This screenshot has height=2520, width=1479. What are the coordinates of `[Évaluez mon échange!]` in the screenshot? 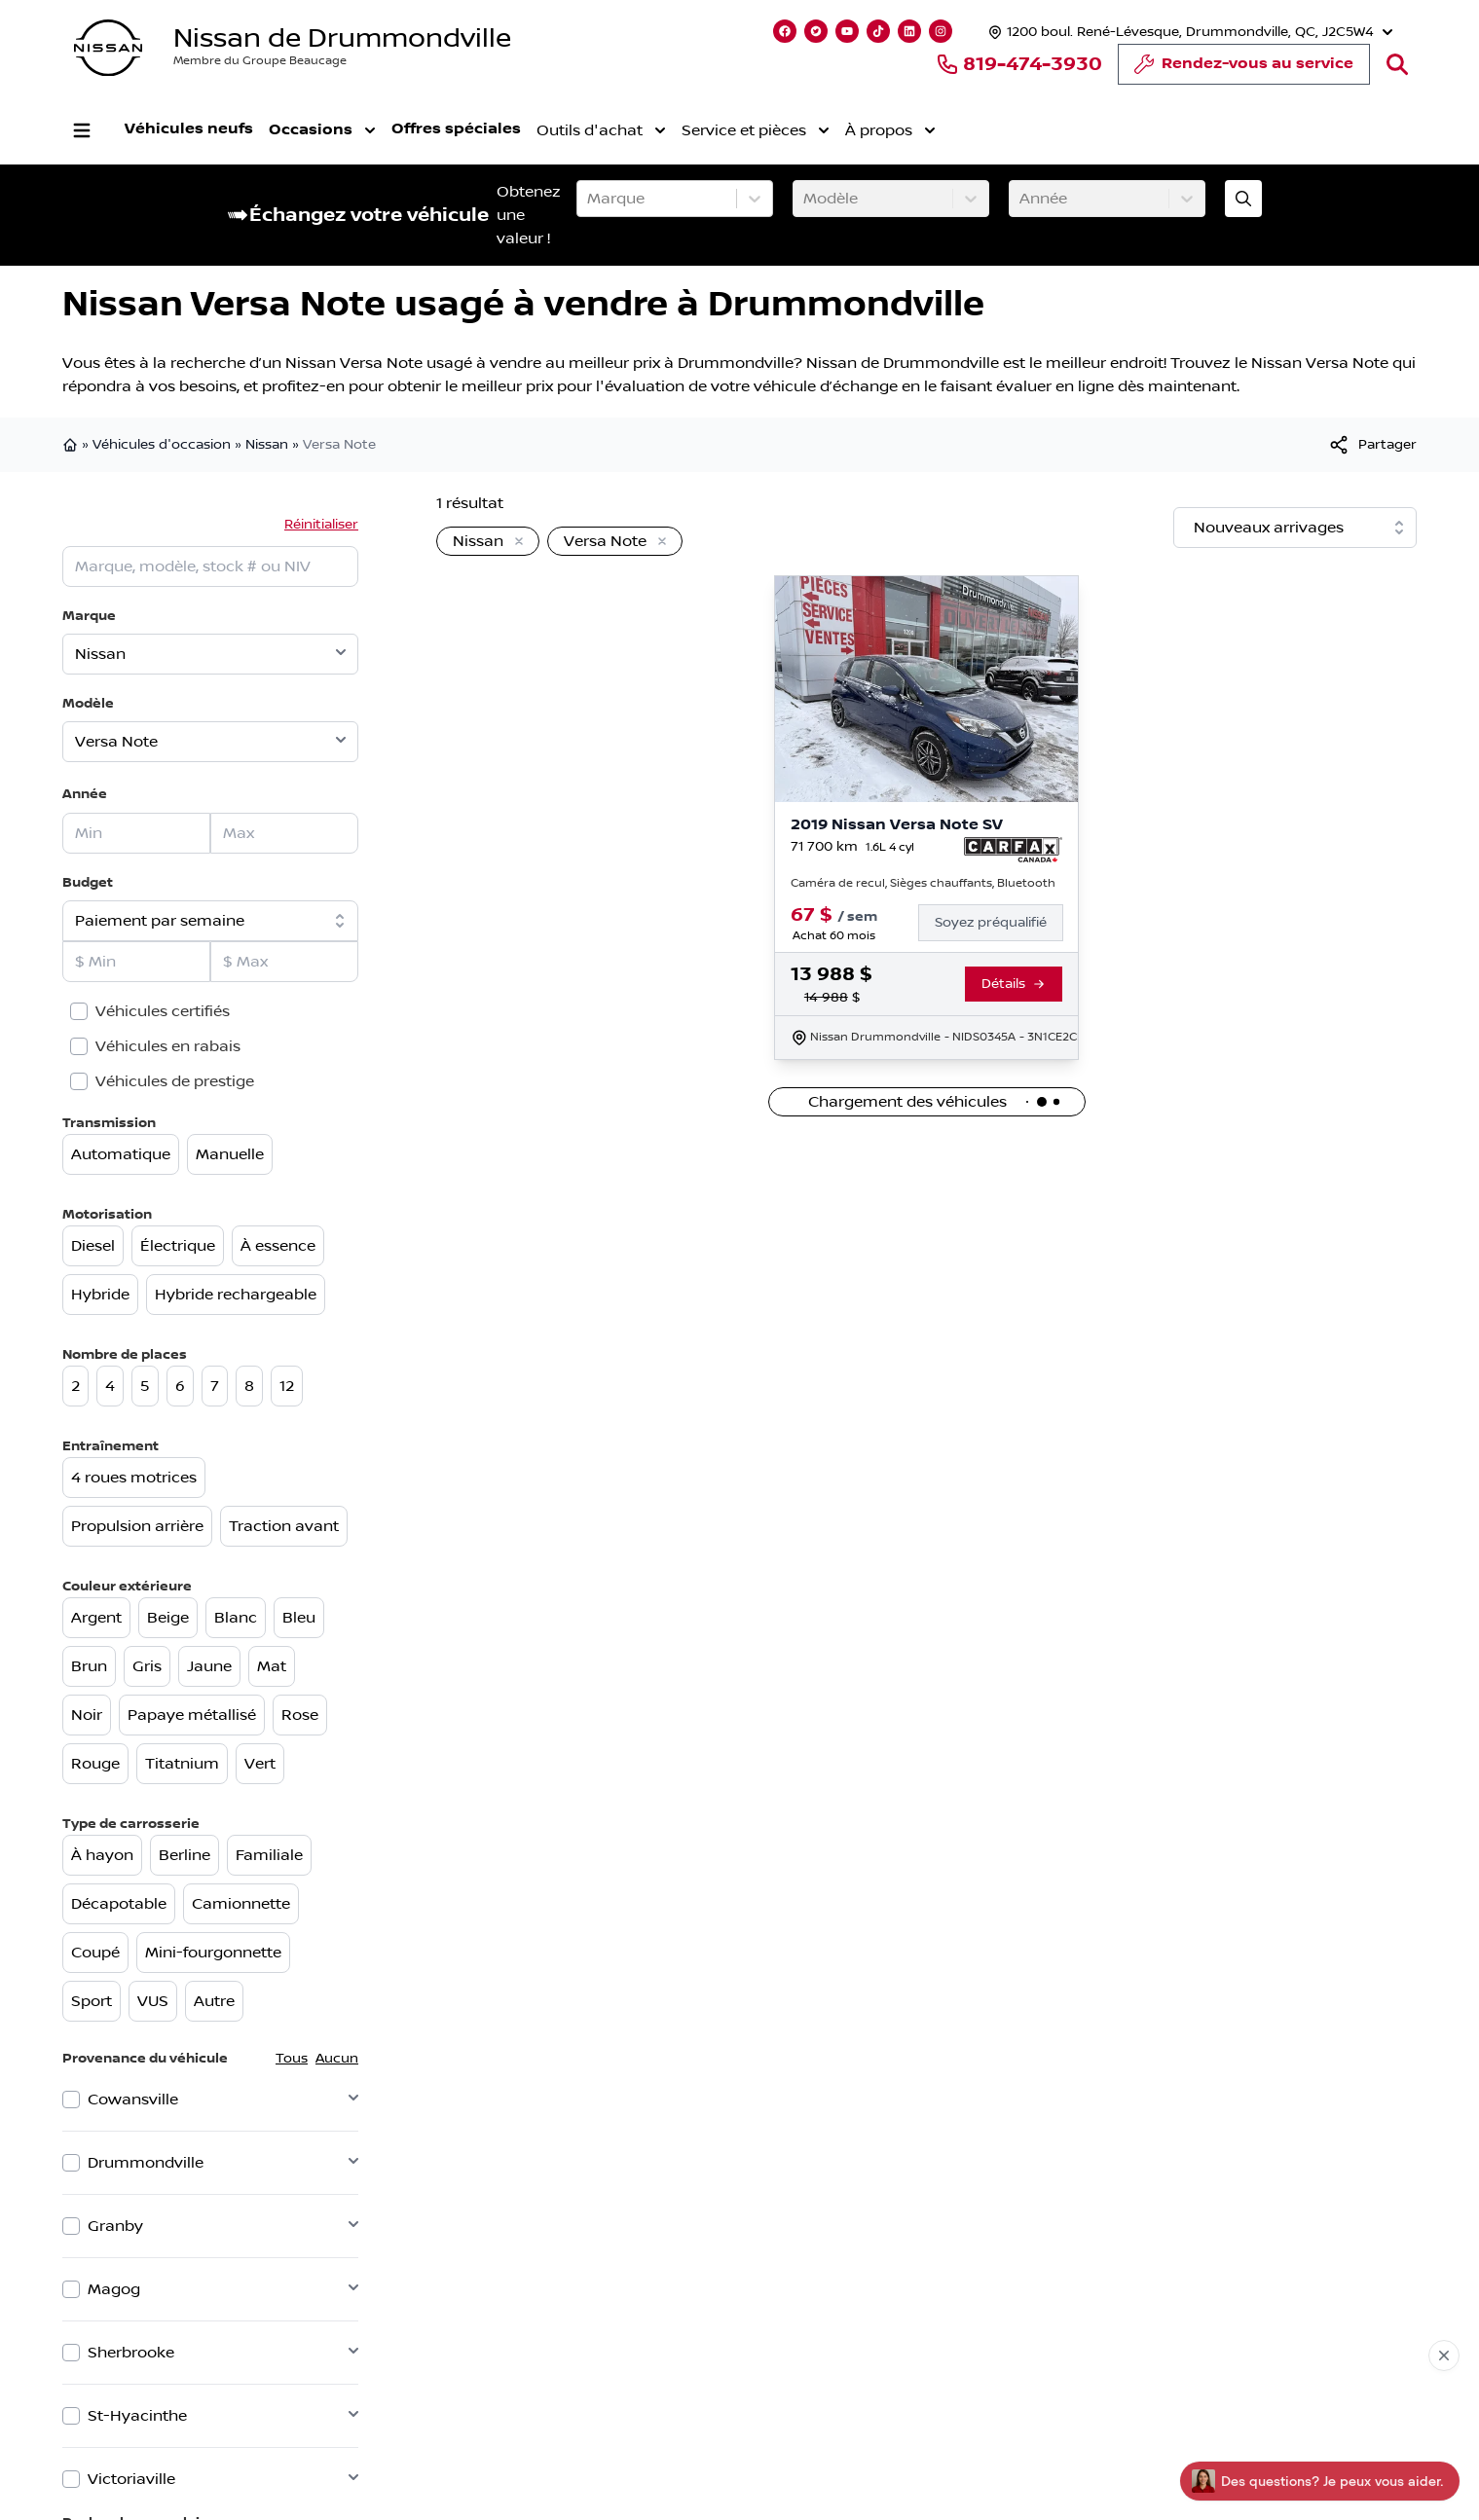 It's located at (1243, 198).